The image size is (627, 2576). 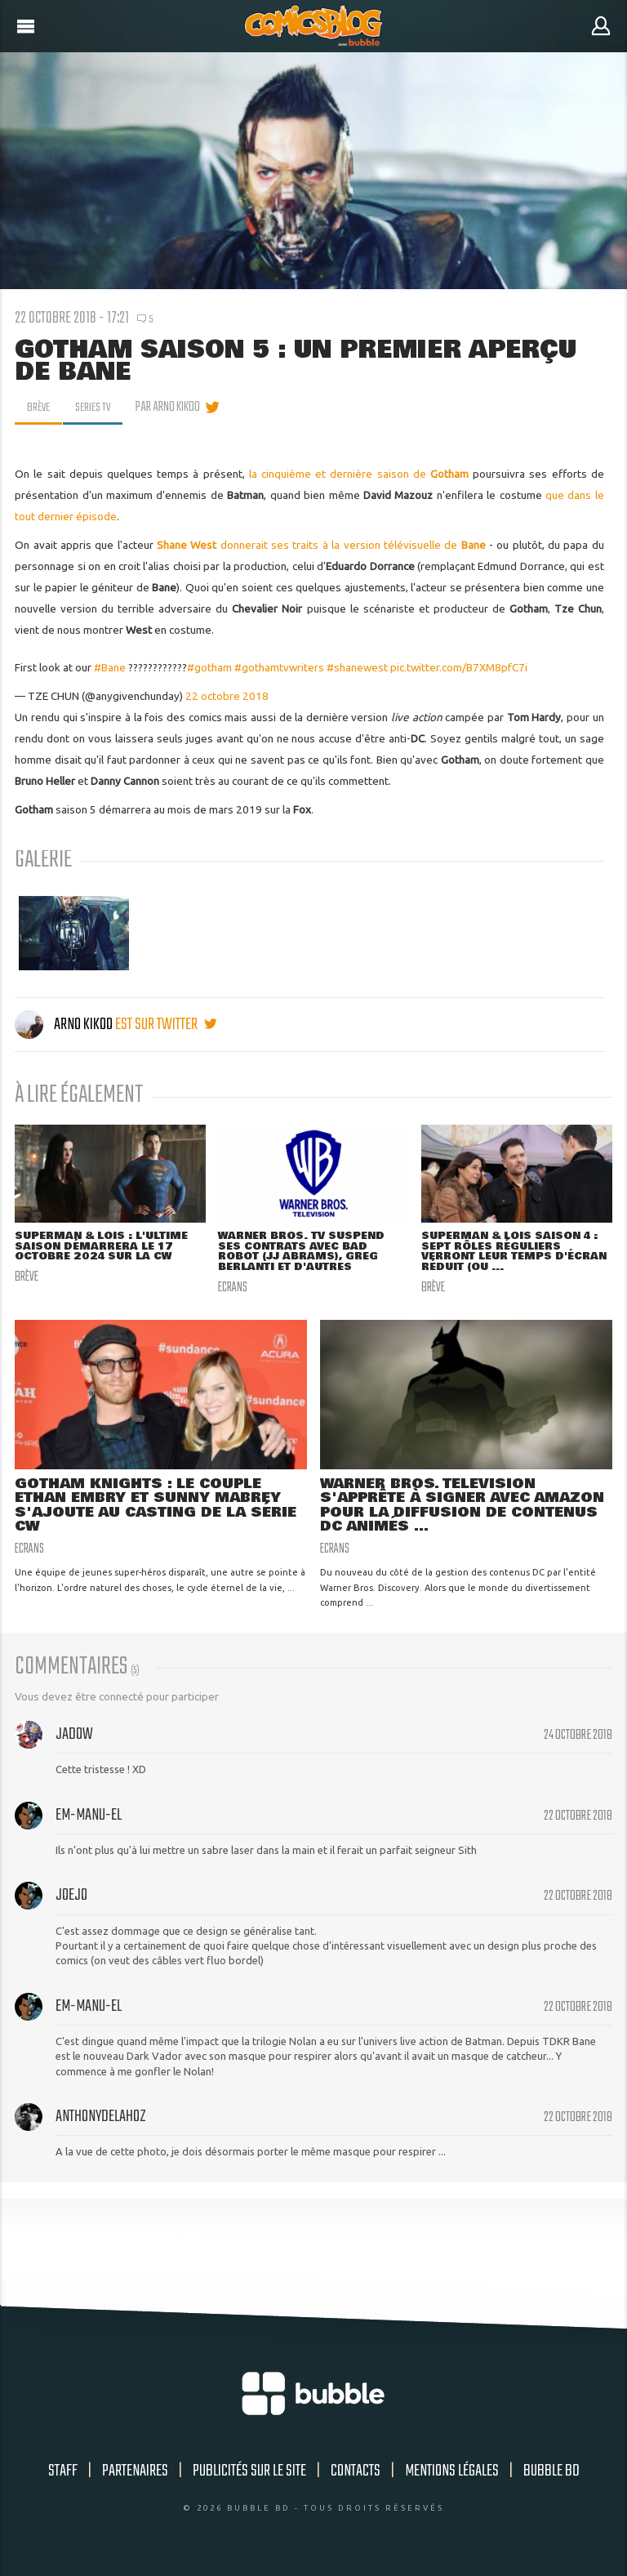 I want to click on Jadow, so click(x=74, y=1738).